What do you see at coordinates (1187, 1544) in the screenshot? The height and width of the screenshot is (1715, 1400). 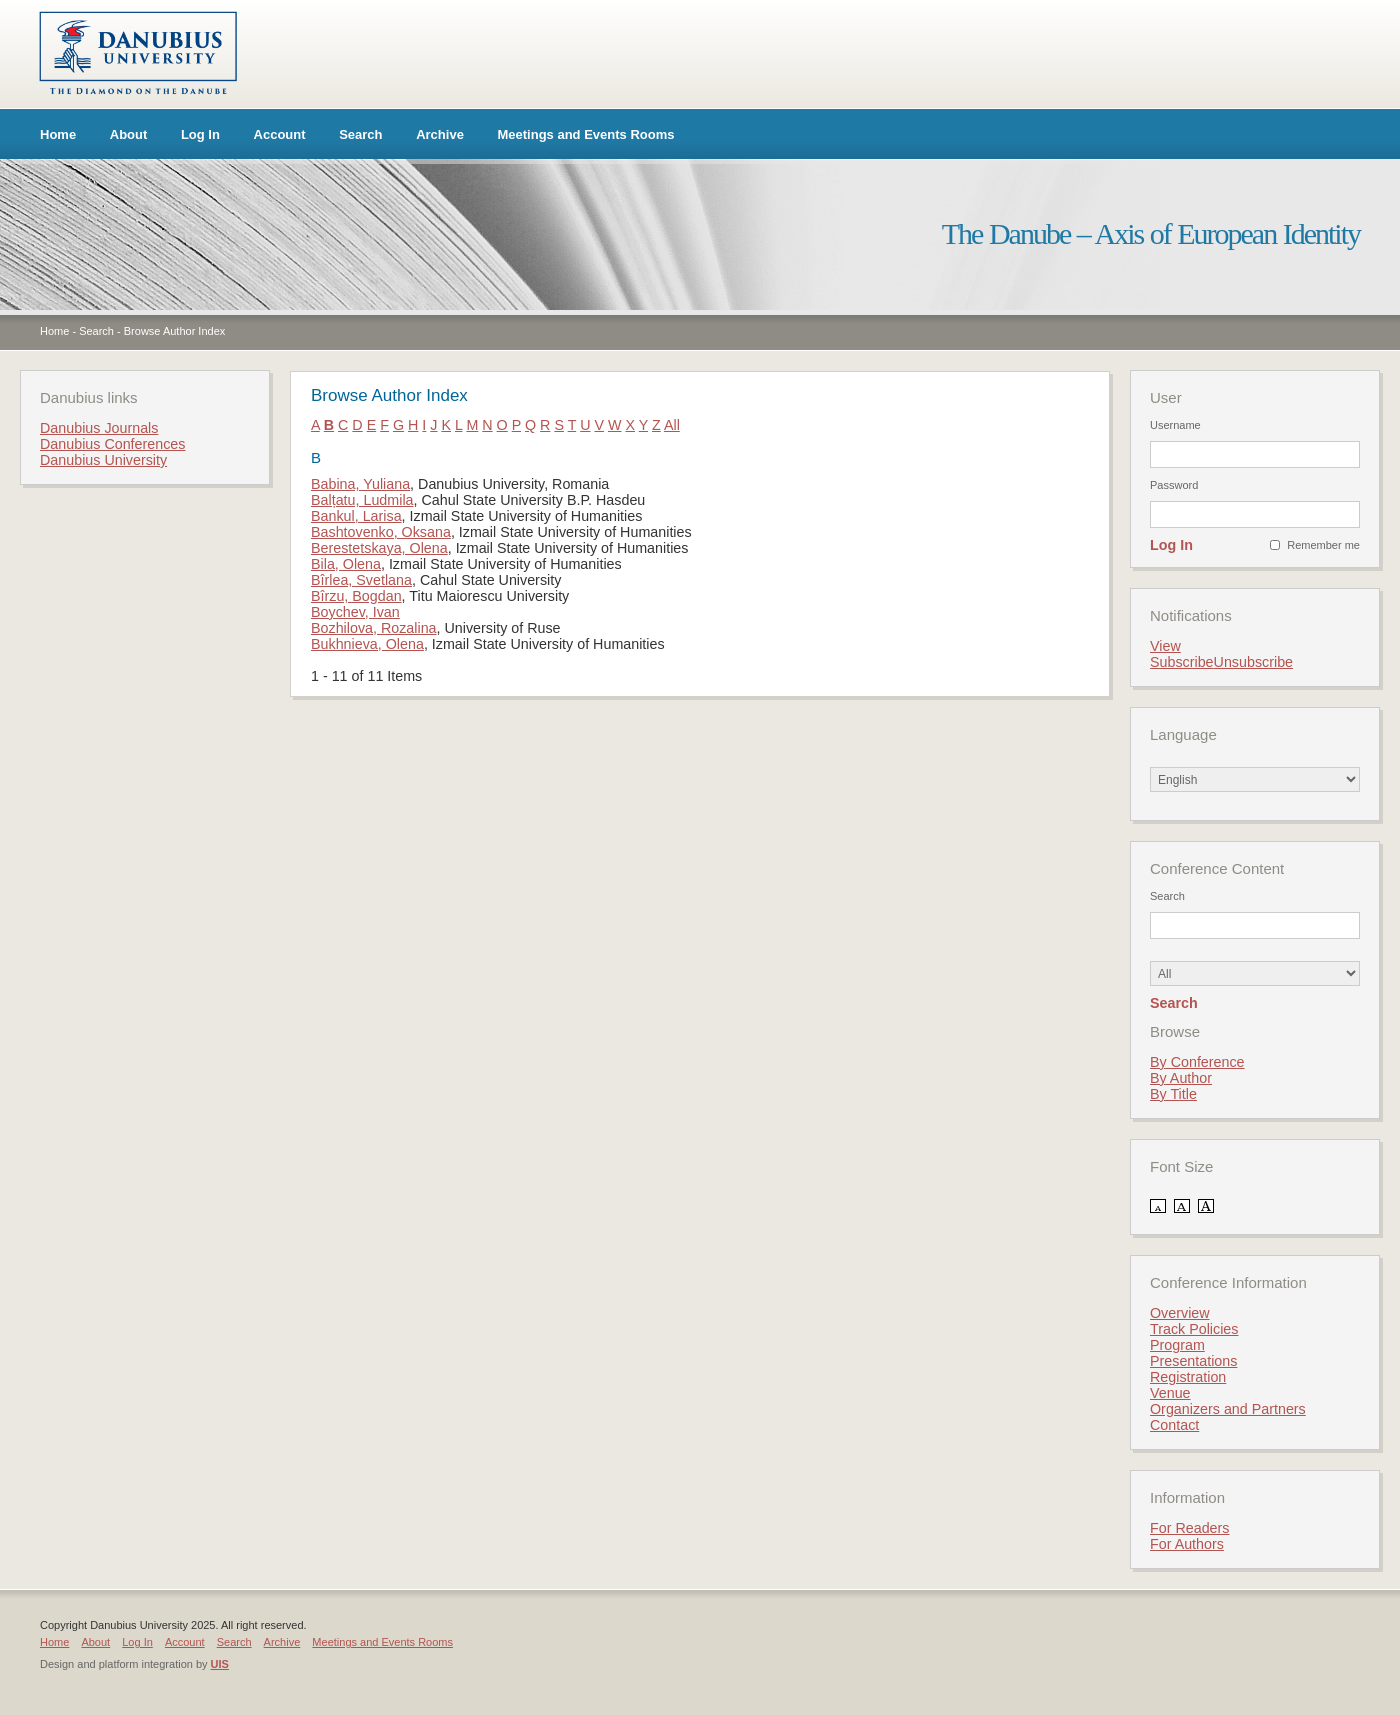 I see `For Authors` at bounding box center [1187, 1544].